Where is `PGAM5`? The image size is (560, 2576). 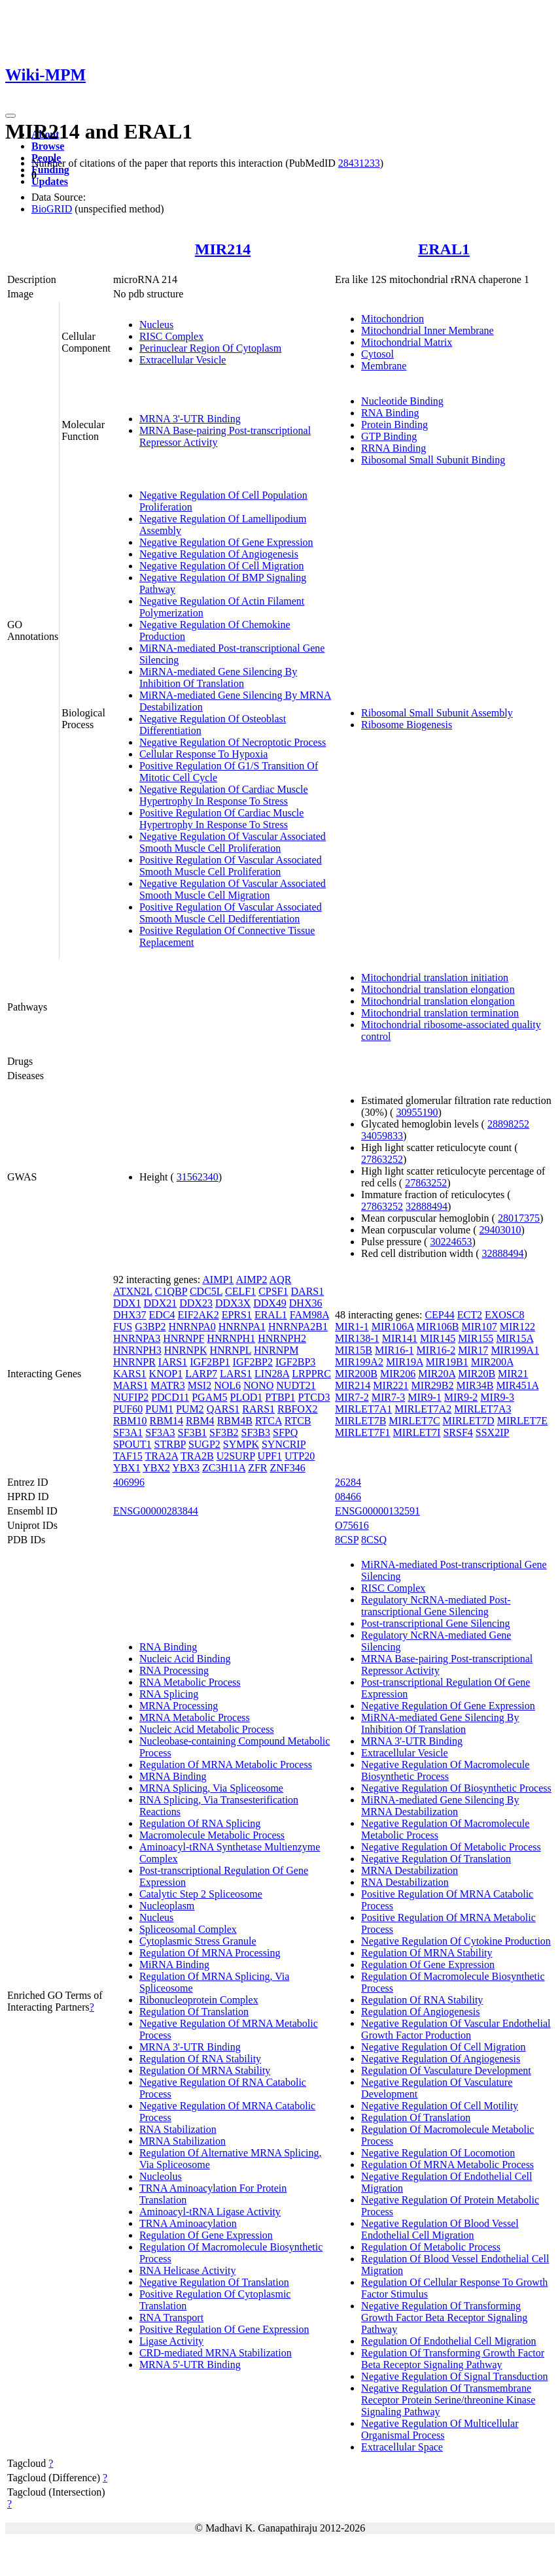 PGAM5 is located at coordinates (209, 1397).